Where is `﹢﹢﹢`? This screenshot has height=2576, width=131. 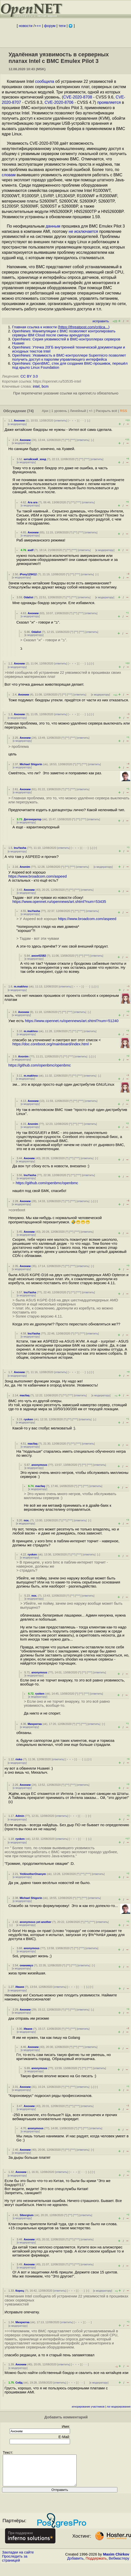 ﹢﹢﹢ is located at coordinates (73, 420).